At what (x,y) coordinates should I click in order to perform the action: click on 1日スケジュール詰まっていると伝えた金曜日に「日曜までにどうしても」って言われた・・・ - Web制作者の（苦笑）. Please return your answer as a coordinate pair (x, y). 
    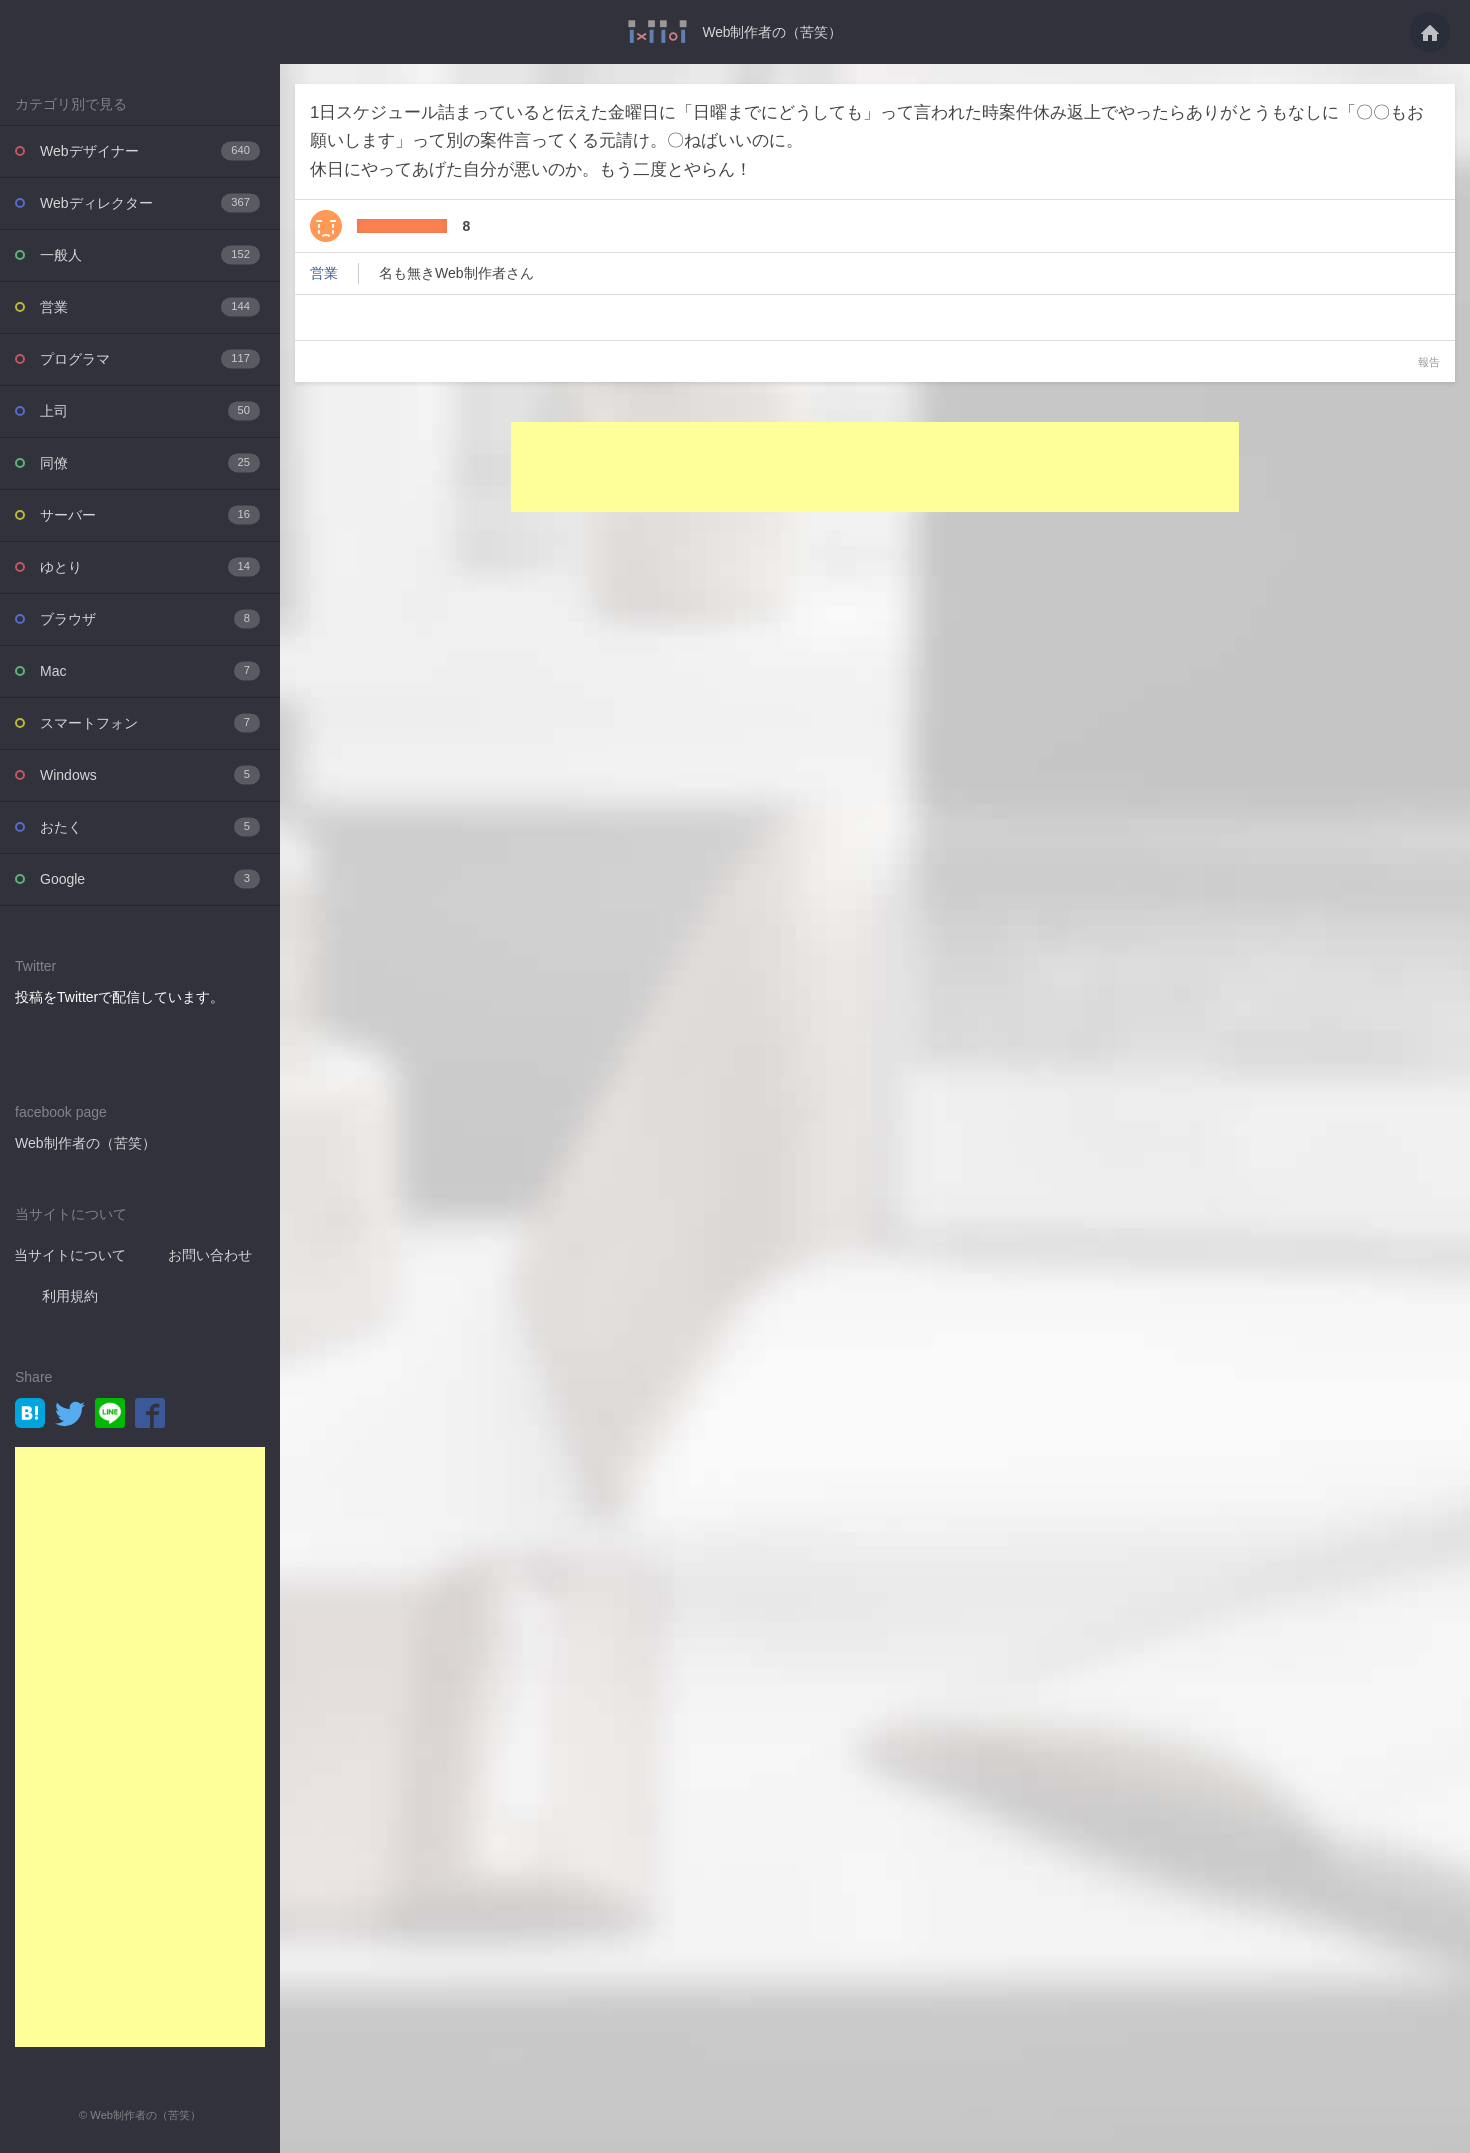
    Looking at the image, I should click on (657, 31).